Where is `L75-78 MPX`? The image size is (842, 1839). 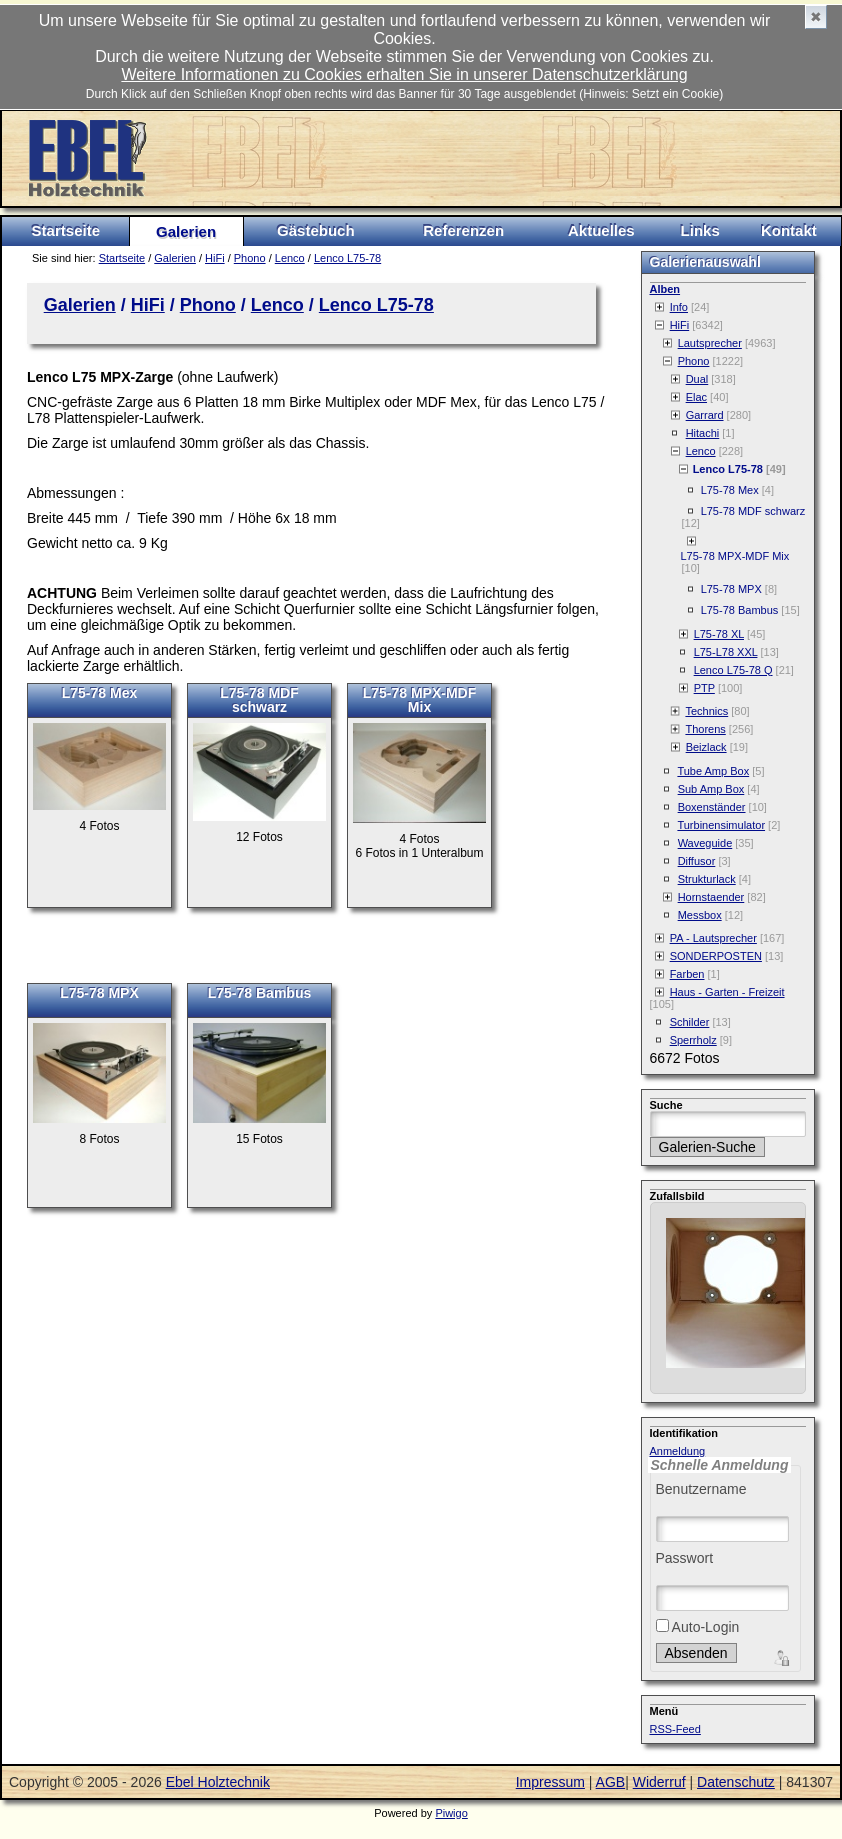
L75-78 MPX is located at coordinates (99, 993).